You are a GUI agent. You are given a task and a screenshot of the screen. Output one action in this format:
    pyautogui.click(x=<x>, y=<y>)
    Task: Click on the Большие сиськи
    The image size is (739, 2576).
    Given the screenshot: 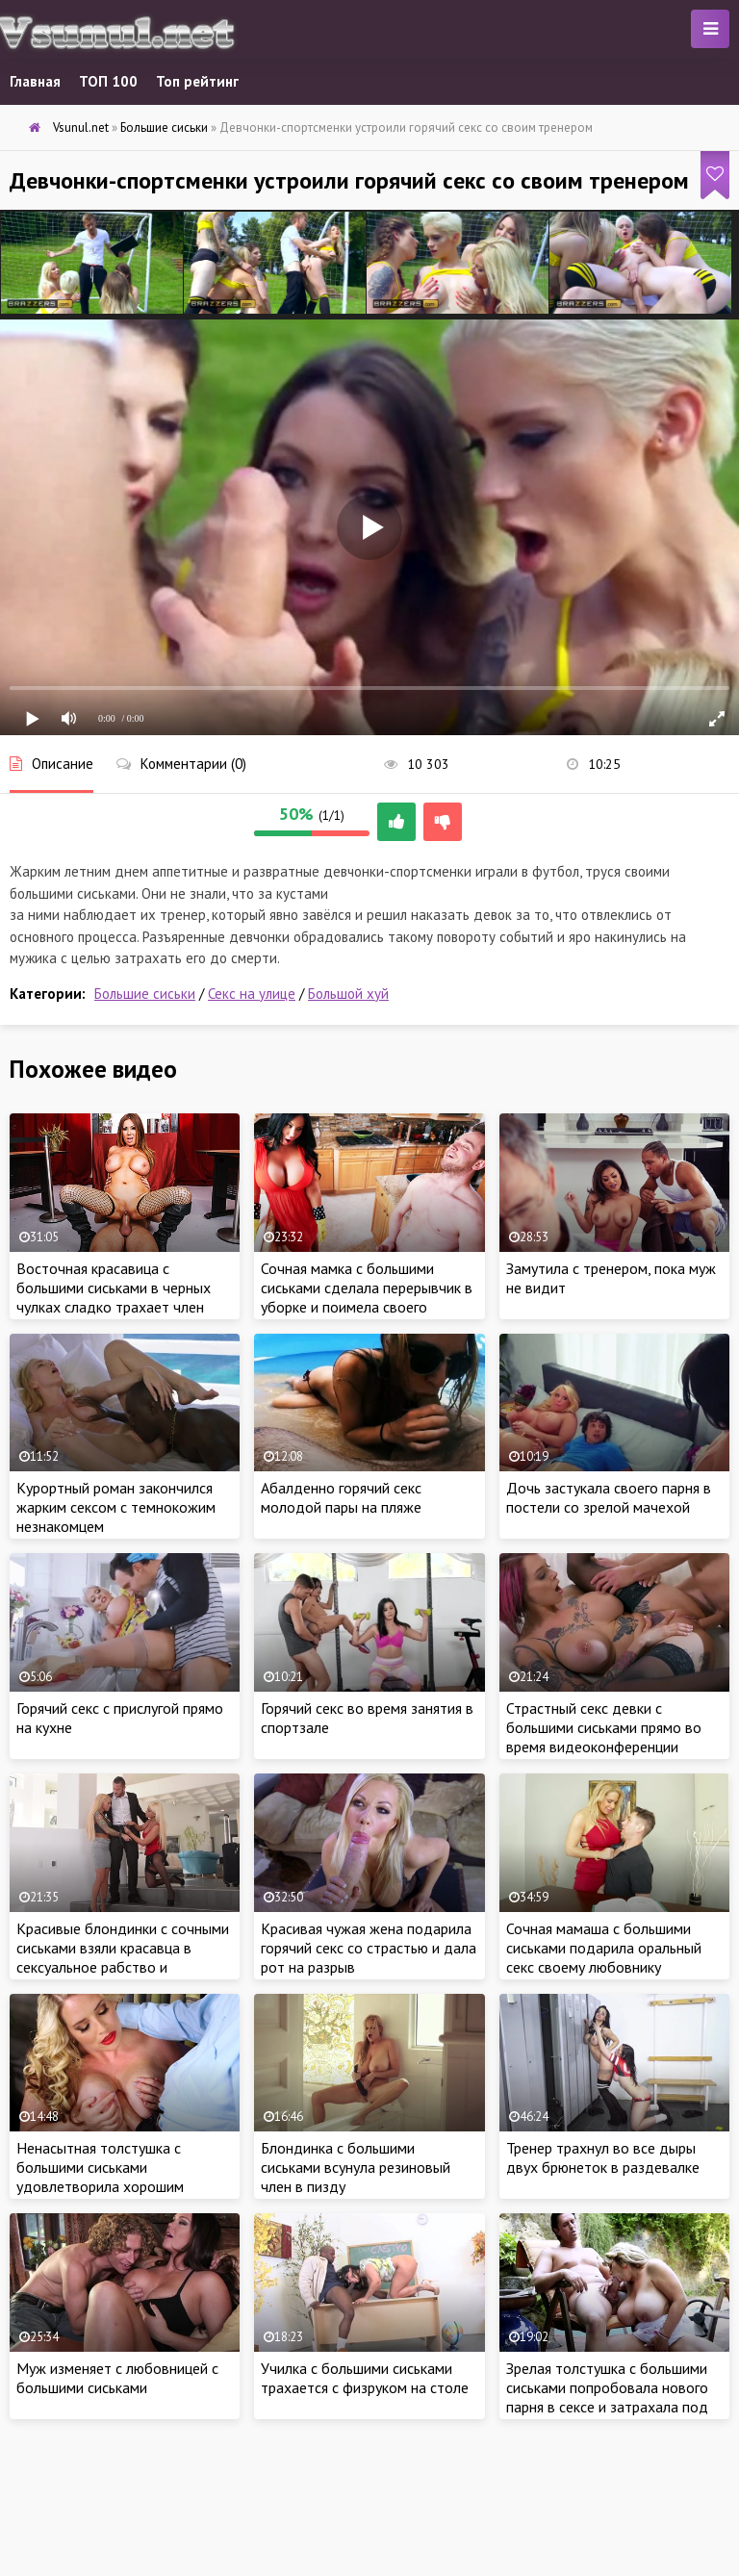 What is the action you would take?
    pyautogui.click(x=144, y=993)
    